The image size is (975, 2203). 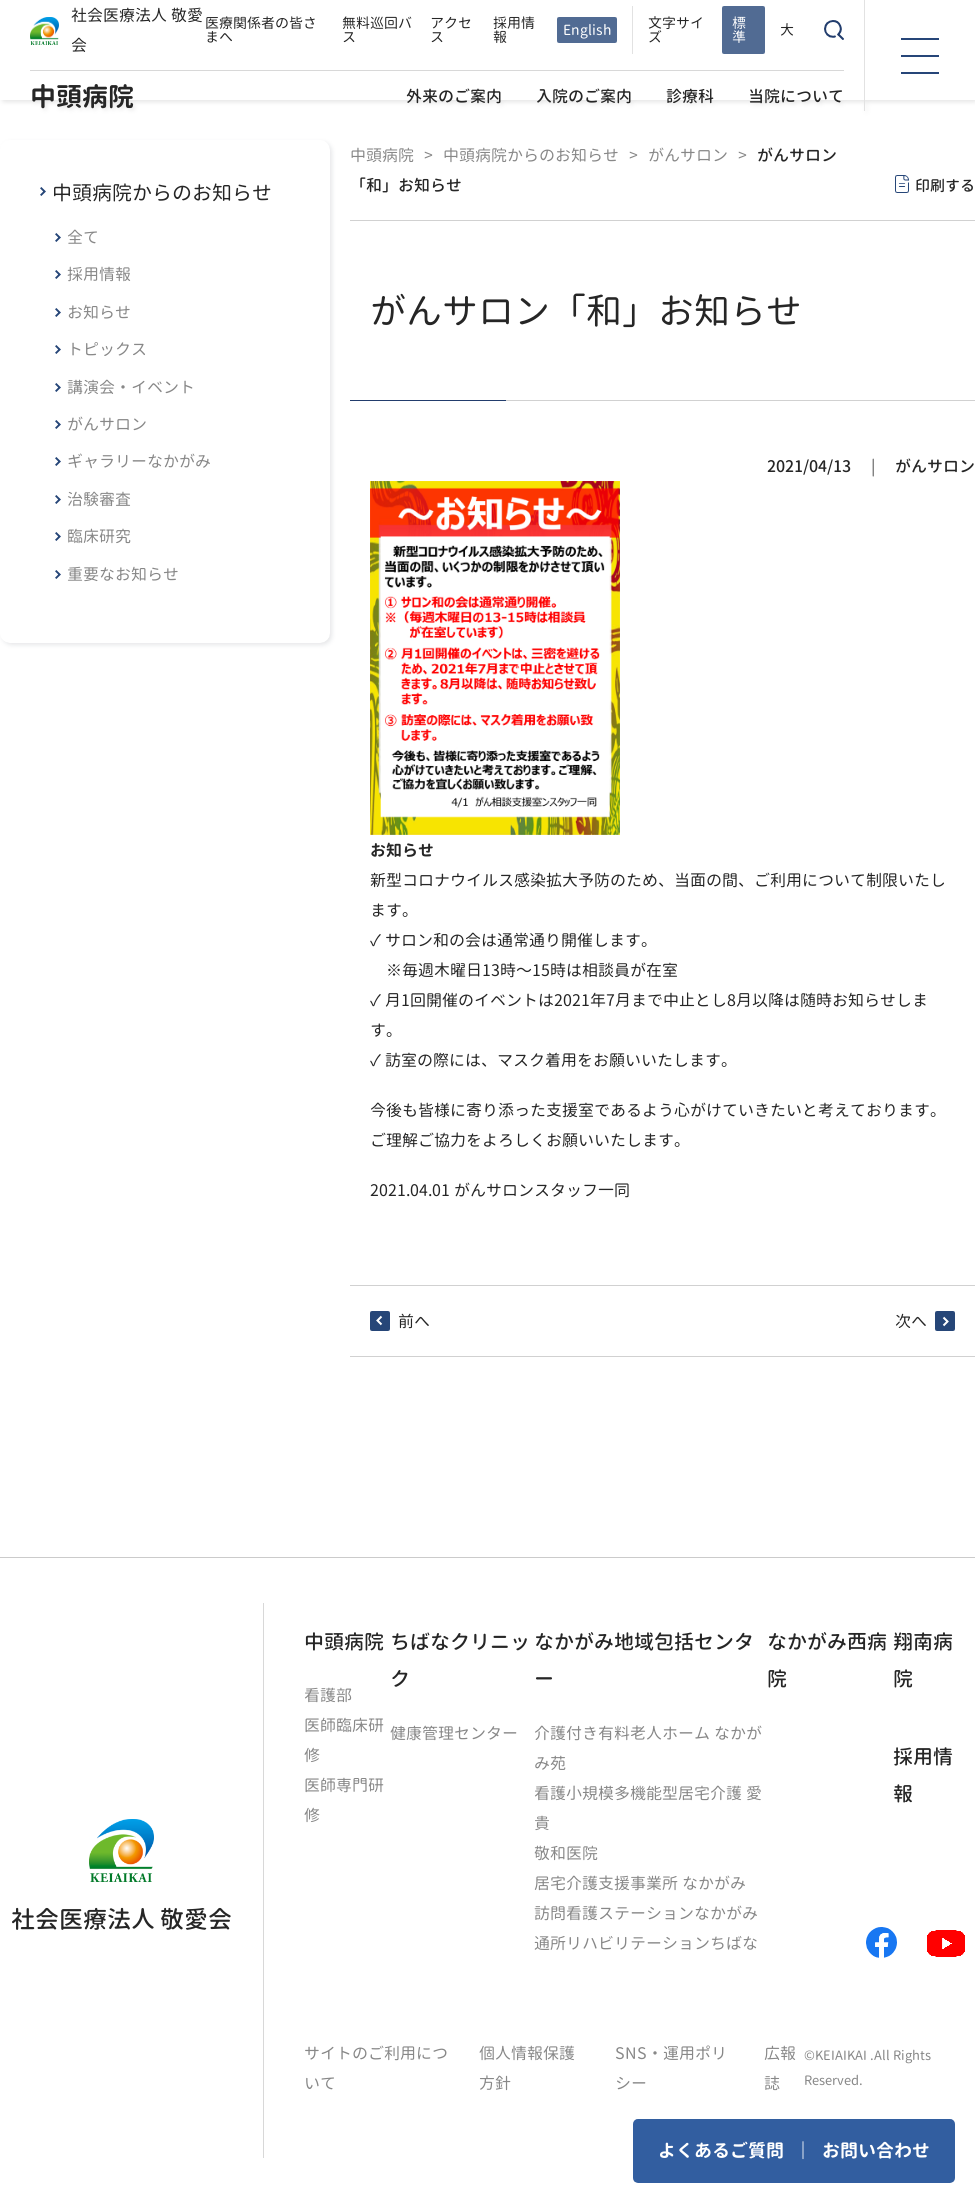 I want to click on 治験審査, so click(x=99, y=499).